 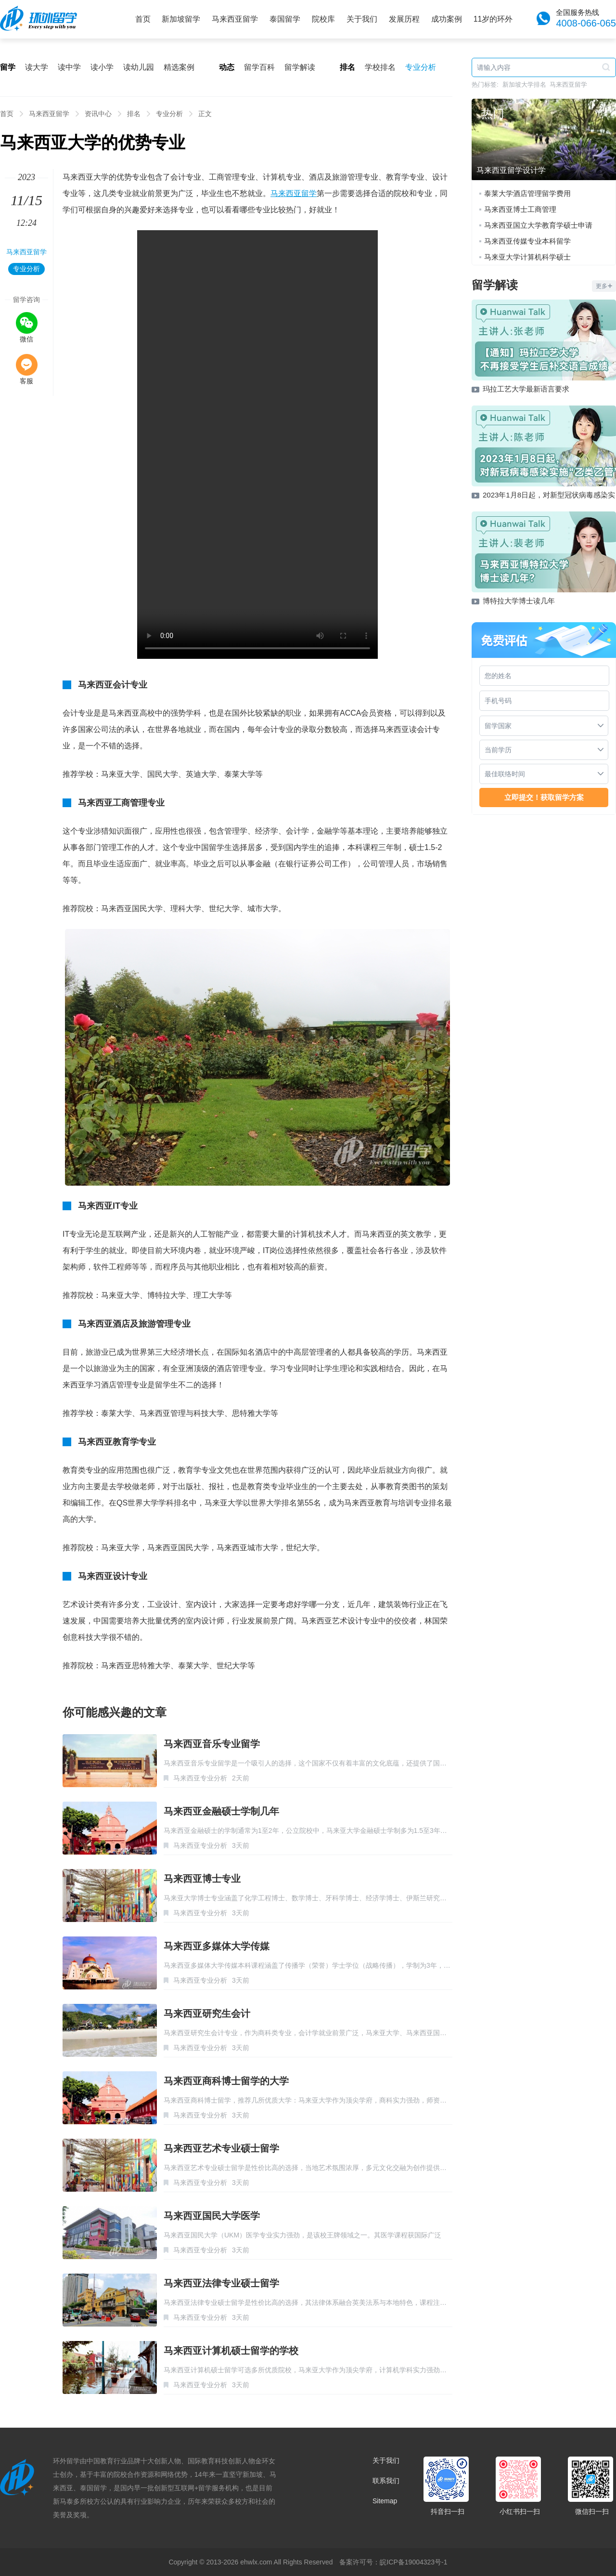 What do you see at coordinates (212, 1744) in the screenshot?
I see `马来西亚音乐专业留学` at bounding box center [212, 1744].